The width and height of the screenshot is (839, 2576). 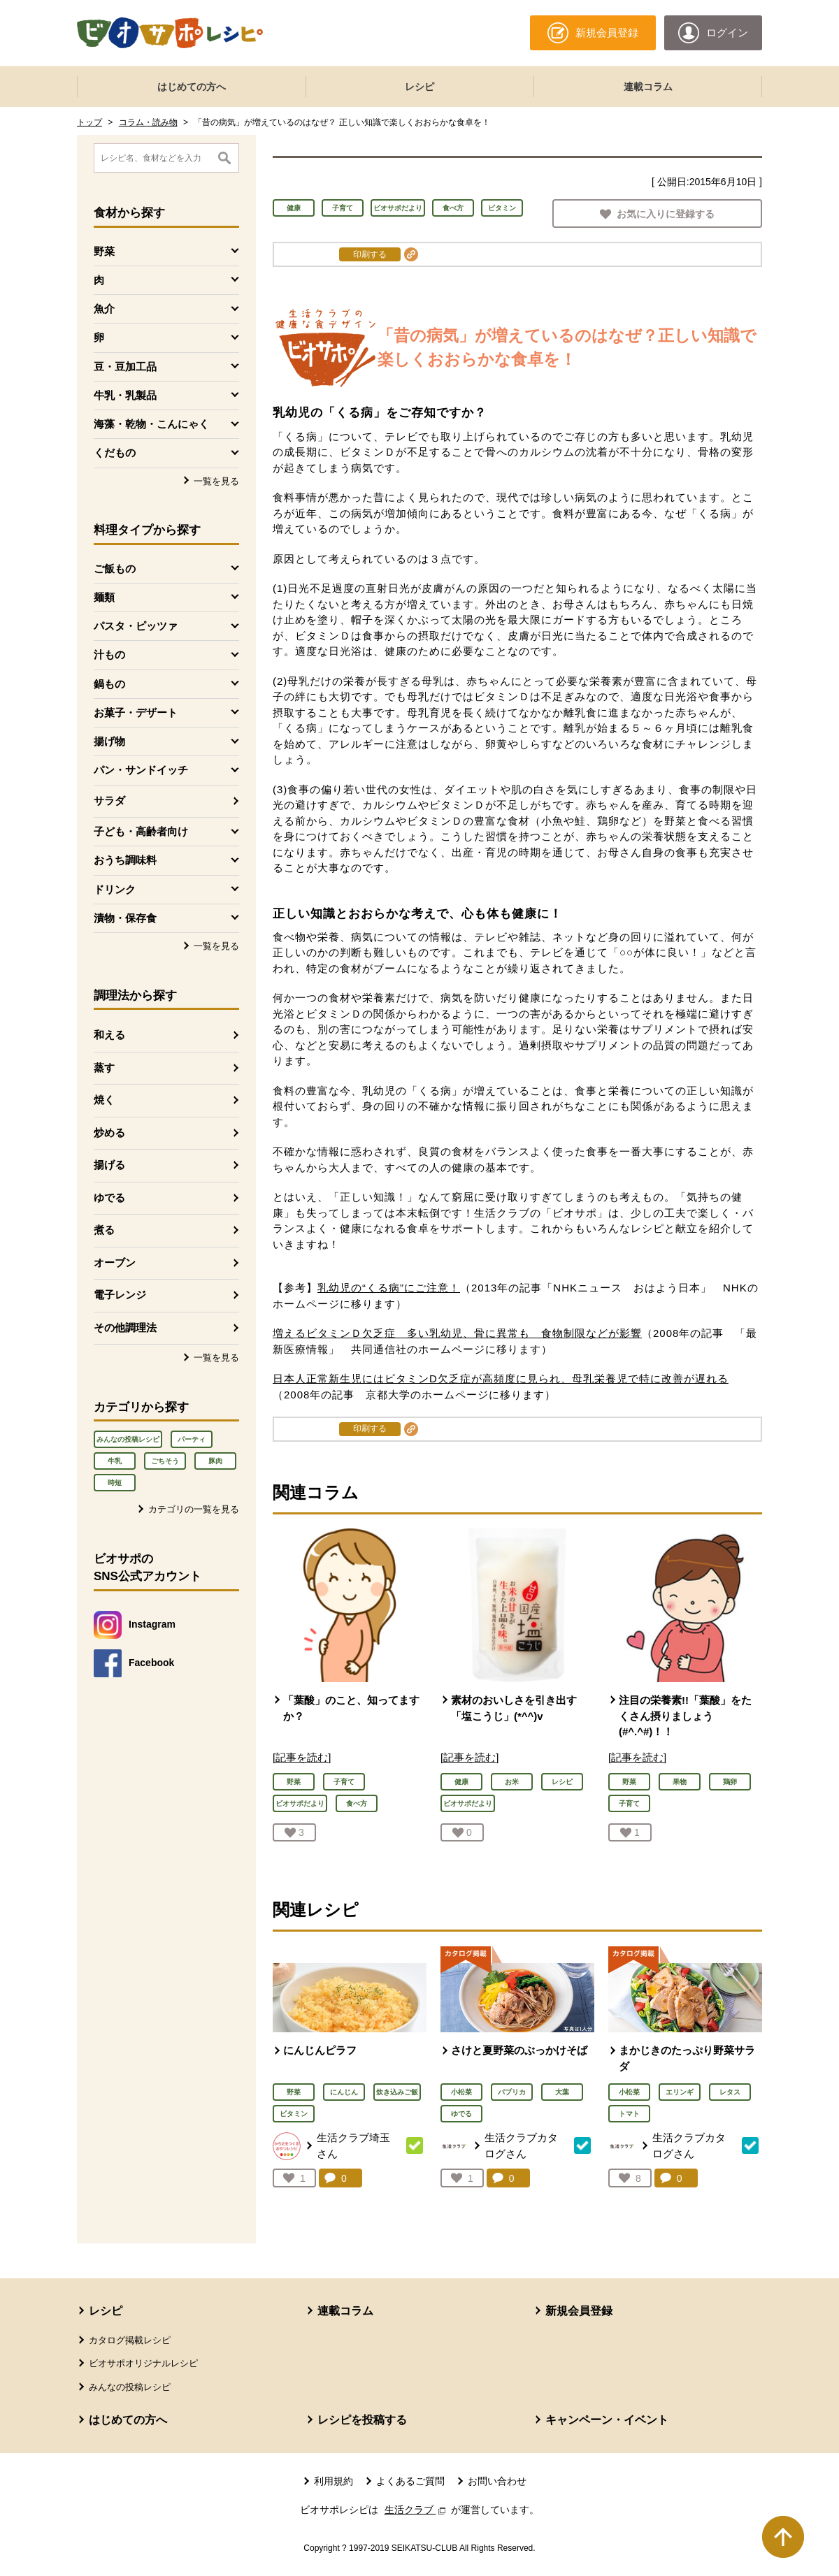 I want to click on 電子レンジ, so click(x=120, y=1295).